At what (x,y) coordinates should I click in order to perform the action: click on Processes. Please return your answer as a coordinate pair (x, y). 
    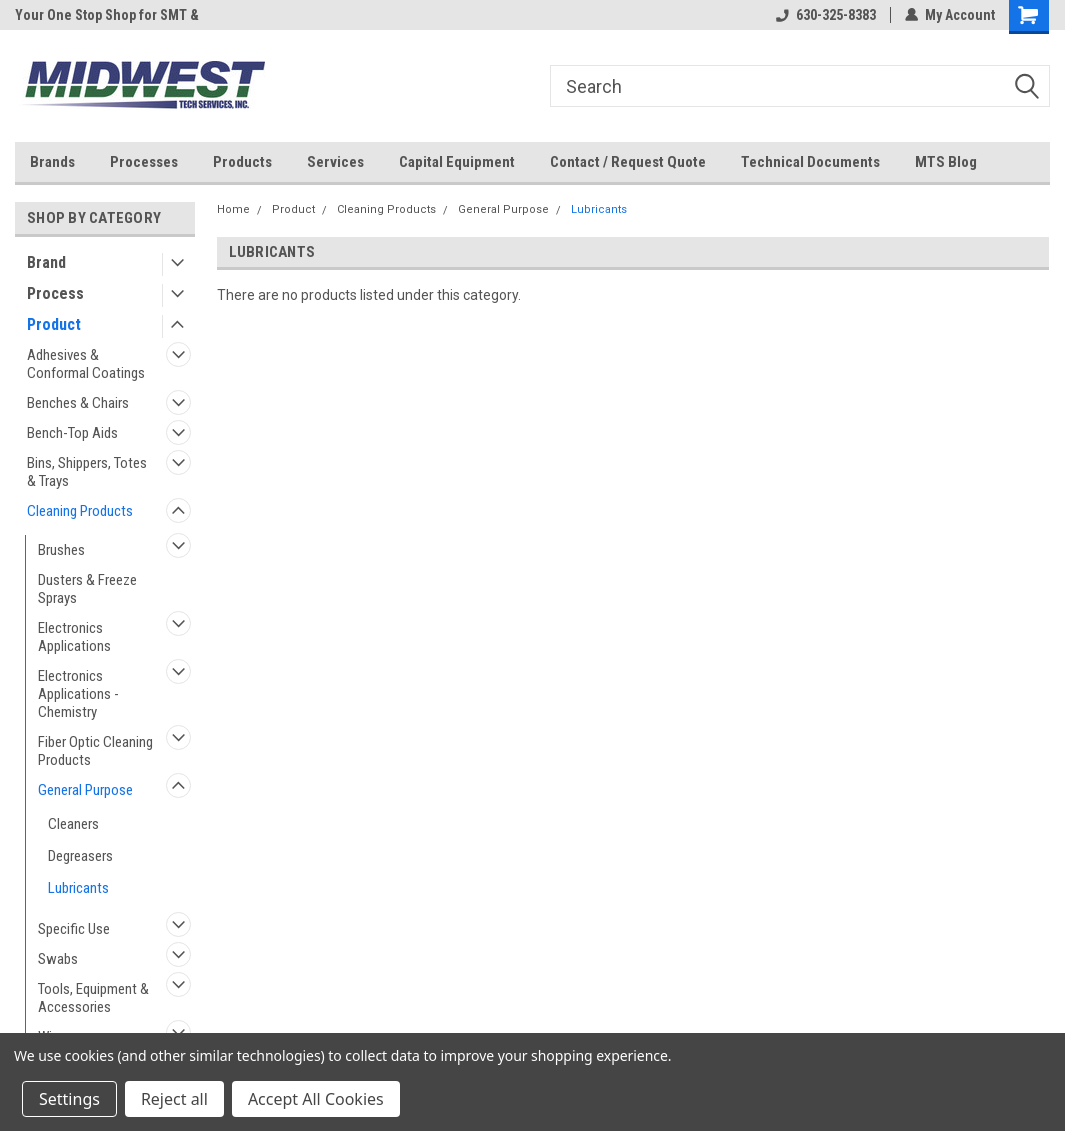
    Looking at the image, I should click on (144, 162).